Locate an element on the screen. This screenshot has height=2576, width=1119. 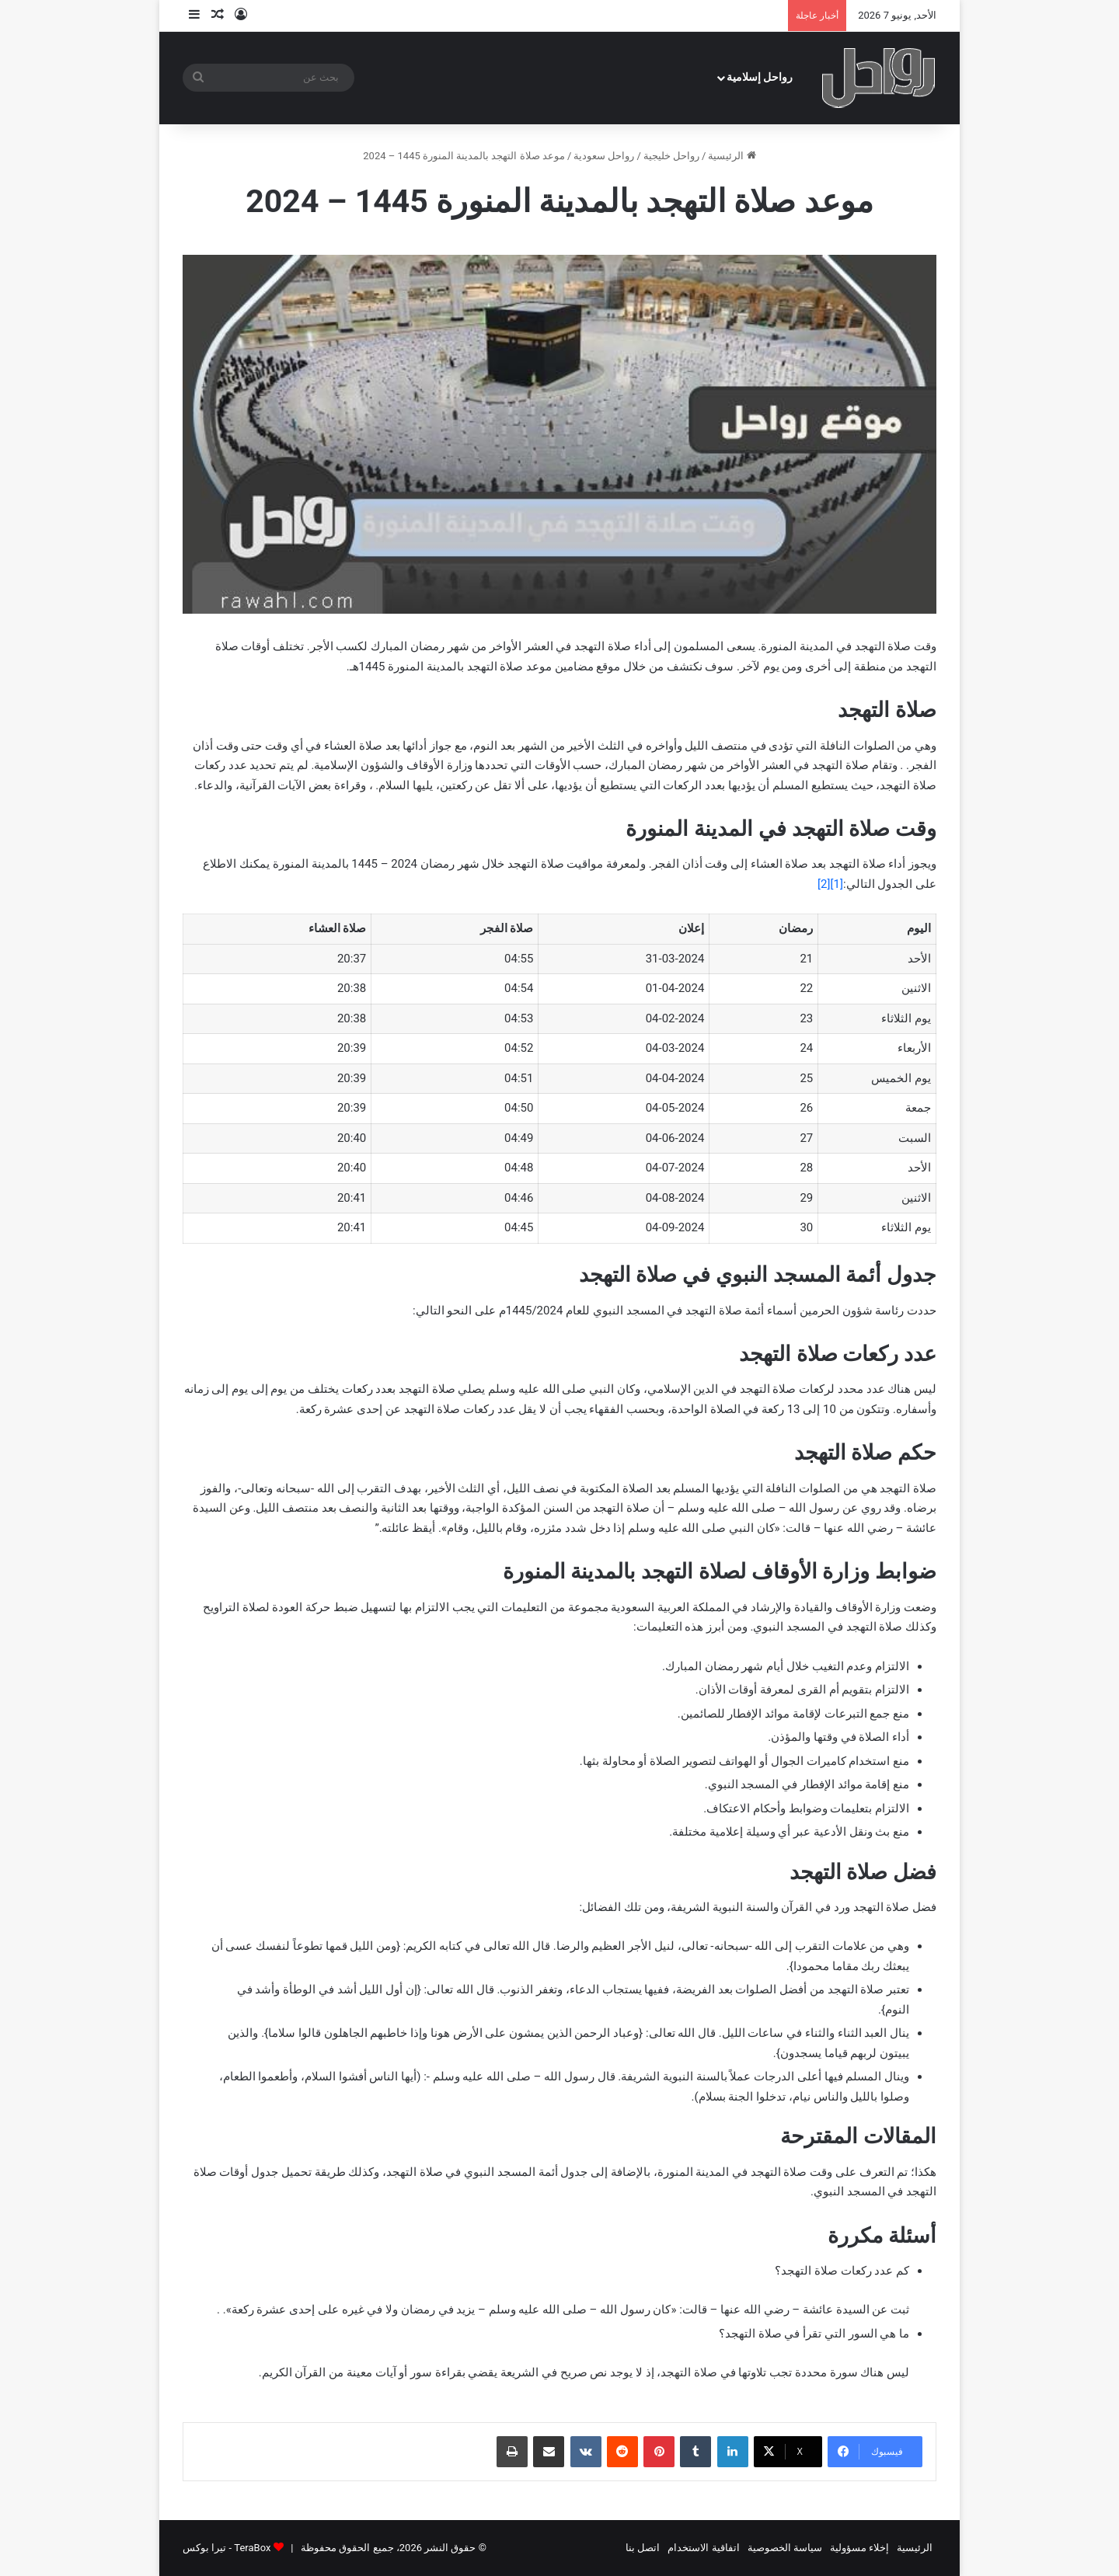
اتفاقية الاستخدام is located at coordinates (703, 2547).